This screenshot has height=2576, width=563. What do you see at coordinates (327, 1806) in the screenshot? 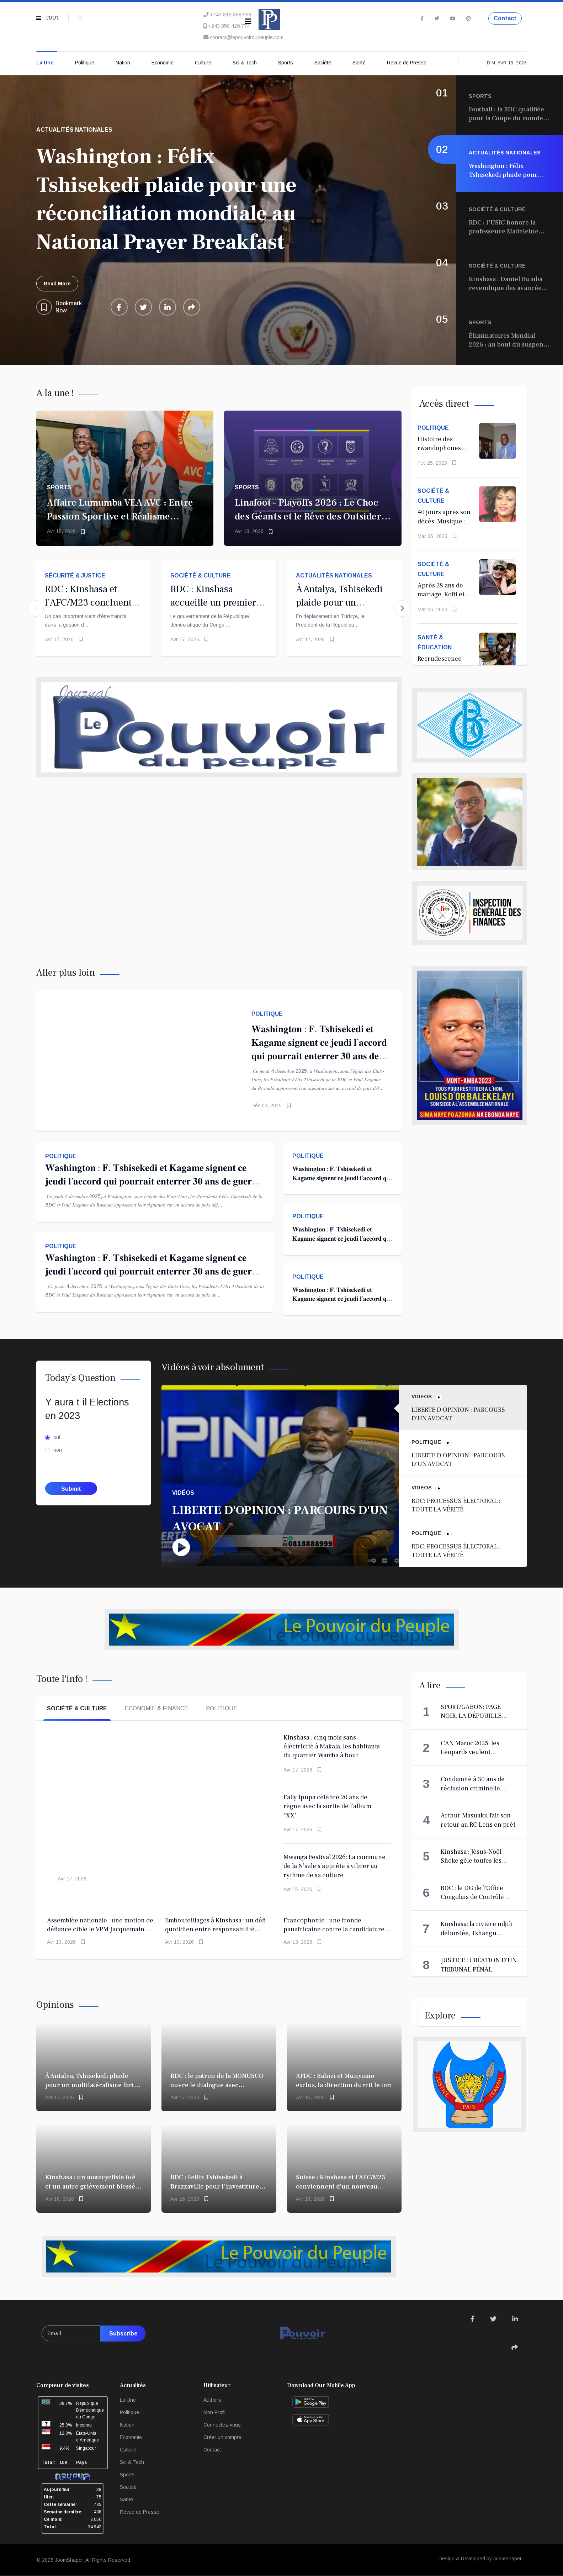
I see `​Fally Ipupa célèbre 20 ans de règne avec la sortie de l’album "XX"` at bounding box center [327, 1806].